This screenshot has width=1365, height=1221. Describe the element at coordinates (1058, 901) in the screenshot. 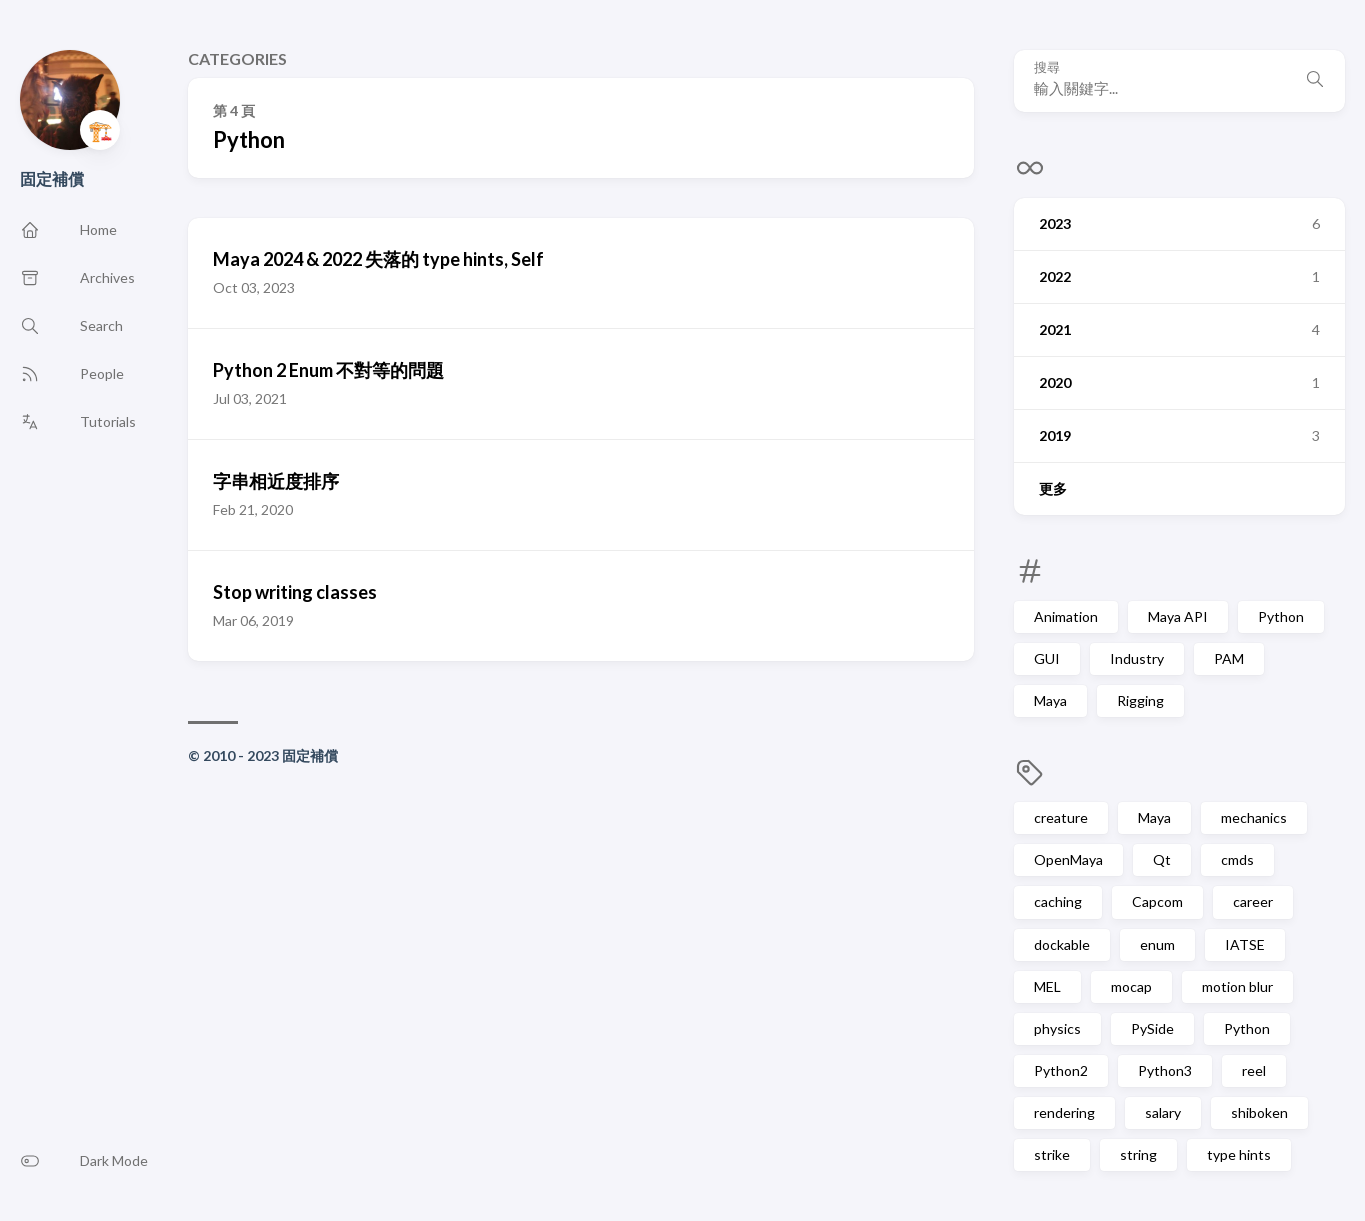

I see `caching` at that location.